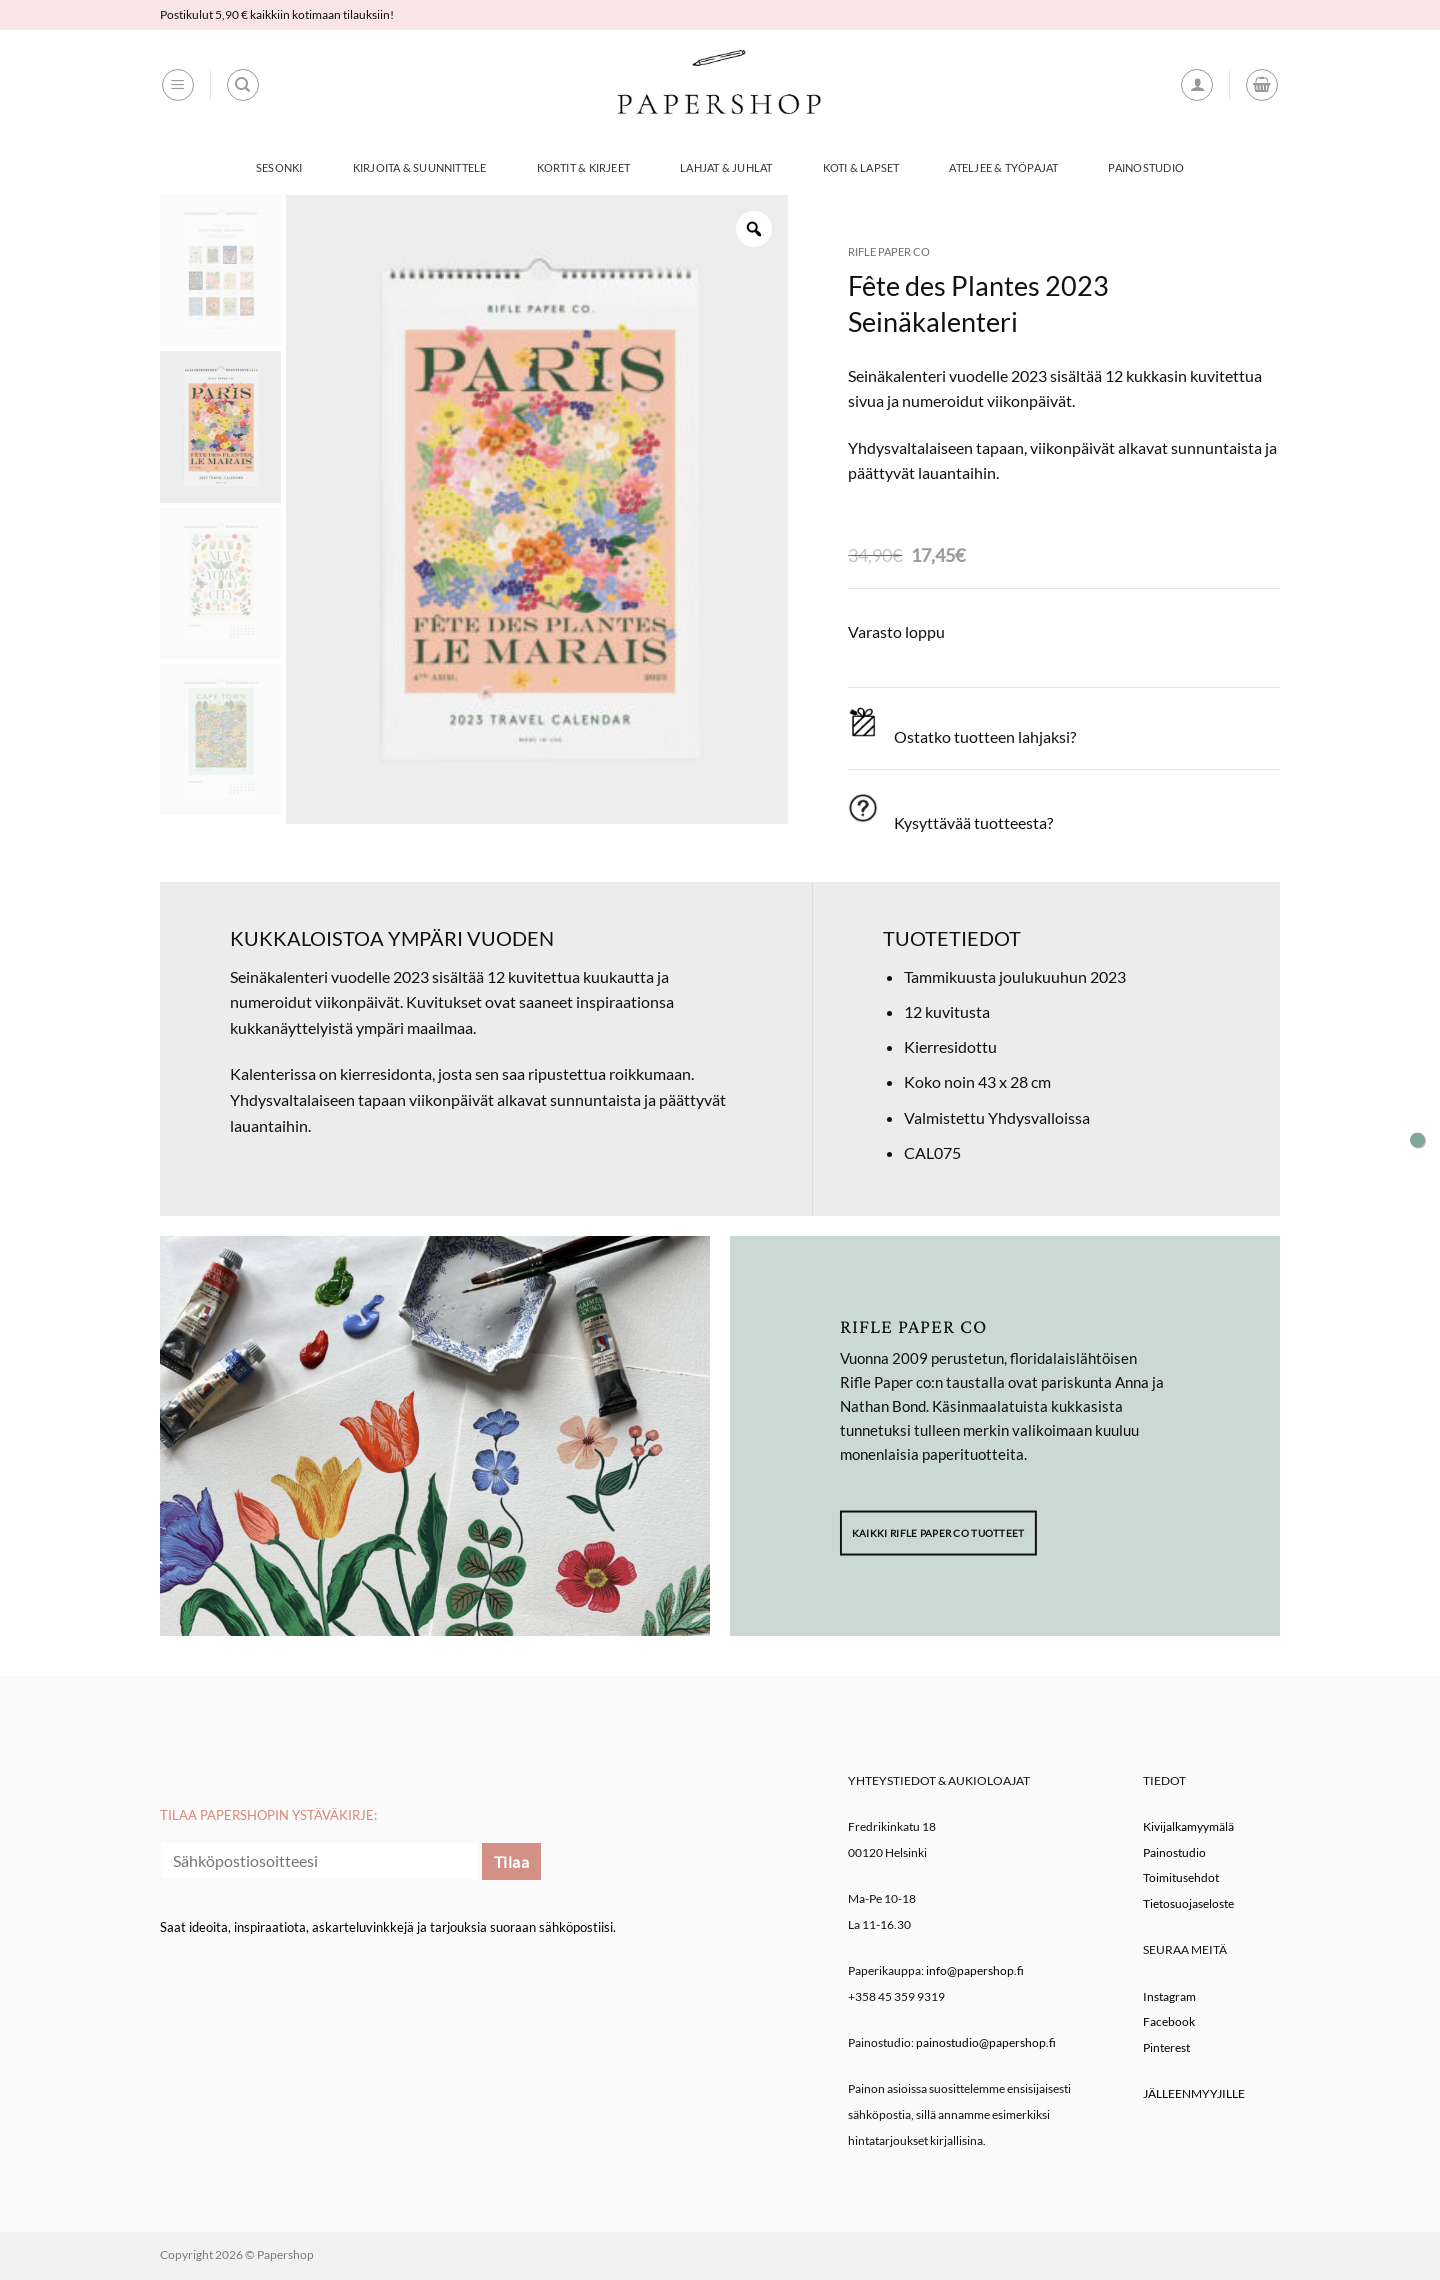 The image size is (1440, 2280). Describe the element at coordinates (279, 167) in the screenshot. I see `Sesonki` at that location.